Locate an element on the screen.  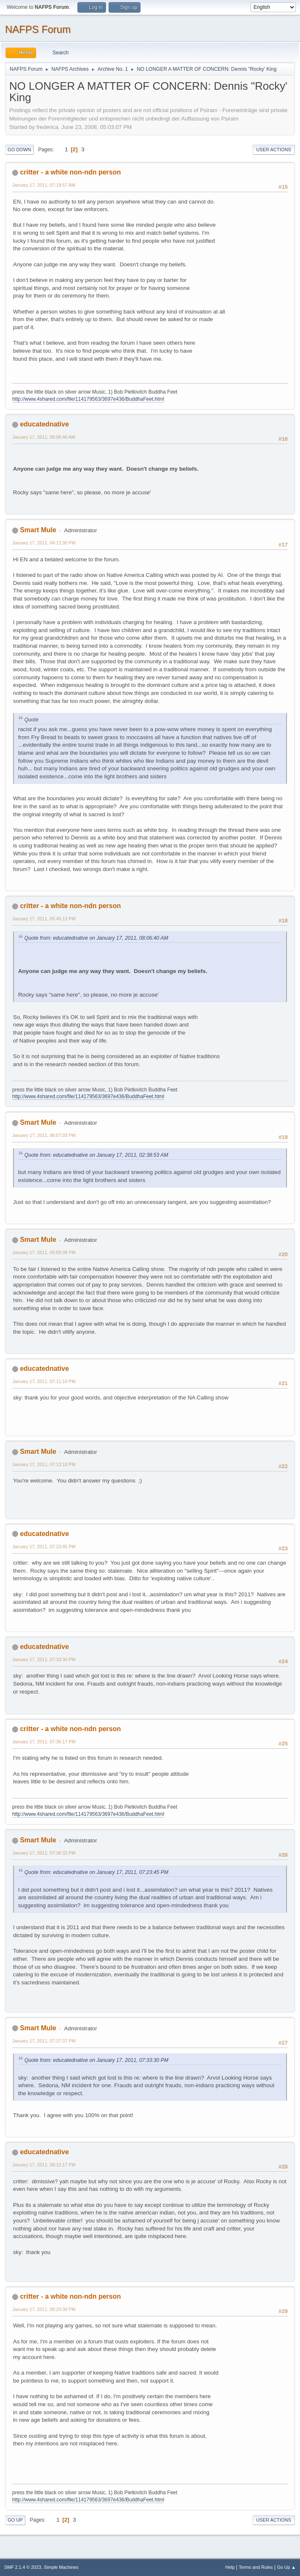
Go Down is located at coordinates (19, 149).